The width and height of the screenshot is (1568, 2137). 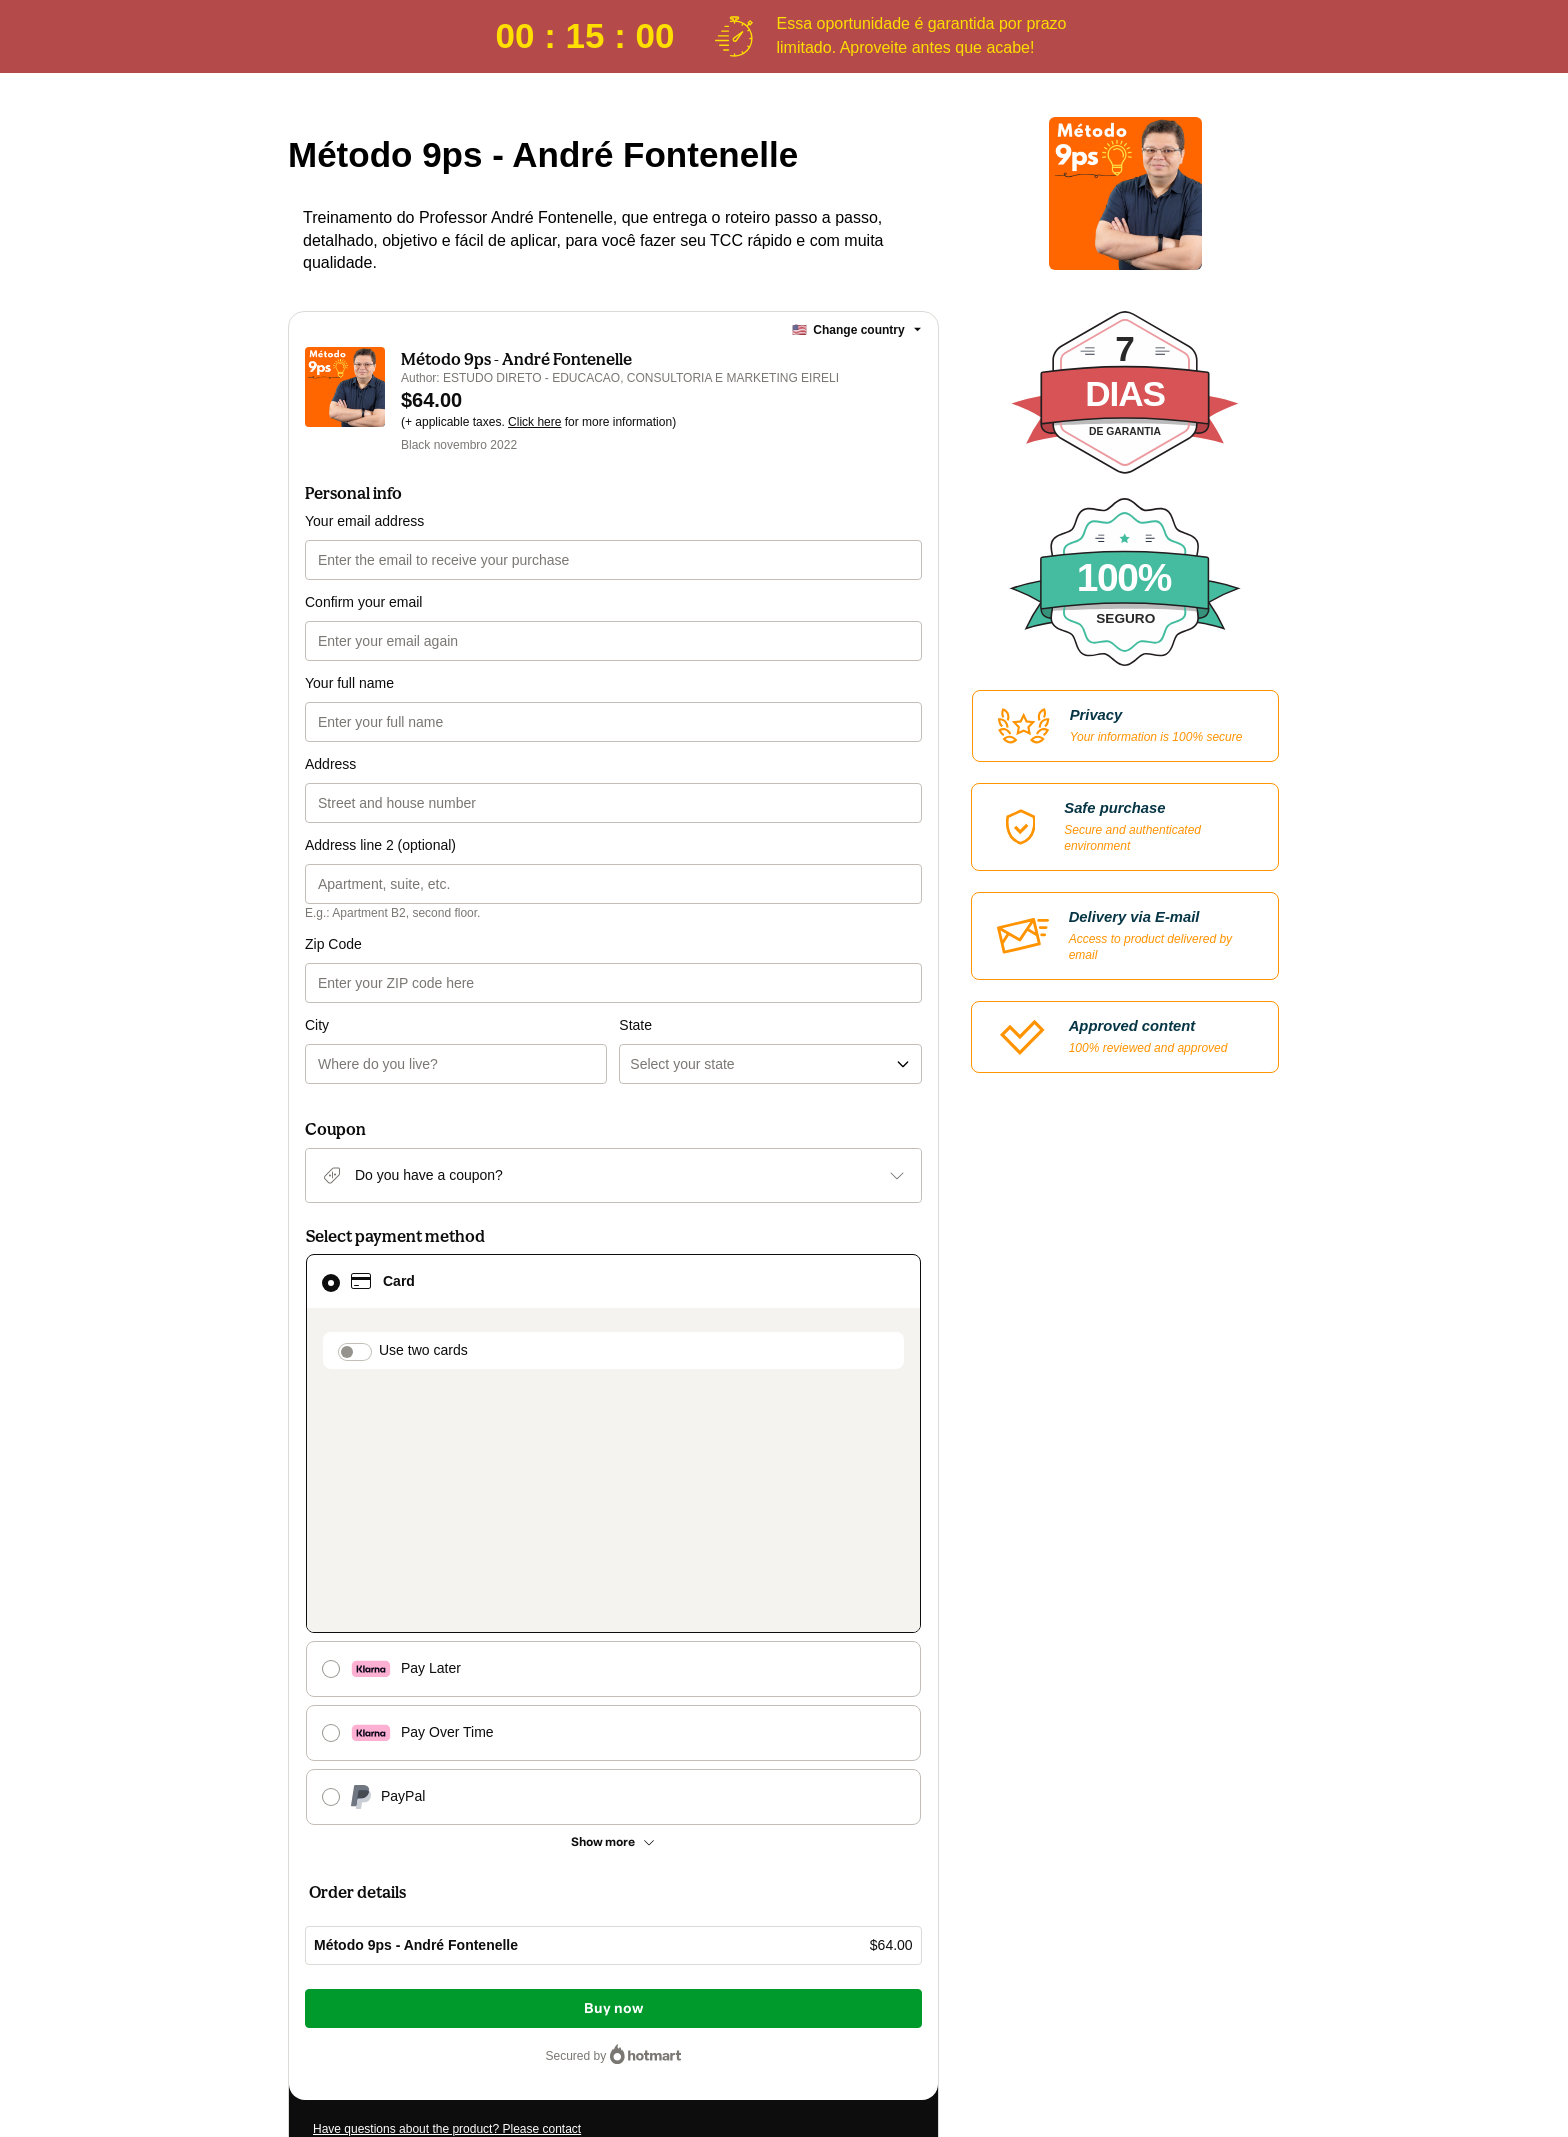 I want to click on Confirm your email, so click(x=363, y=602).